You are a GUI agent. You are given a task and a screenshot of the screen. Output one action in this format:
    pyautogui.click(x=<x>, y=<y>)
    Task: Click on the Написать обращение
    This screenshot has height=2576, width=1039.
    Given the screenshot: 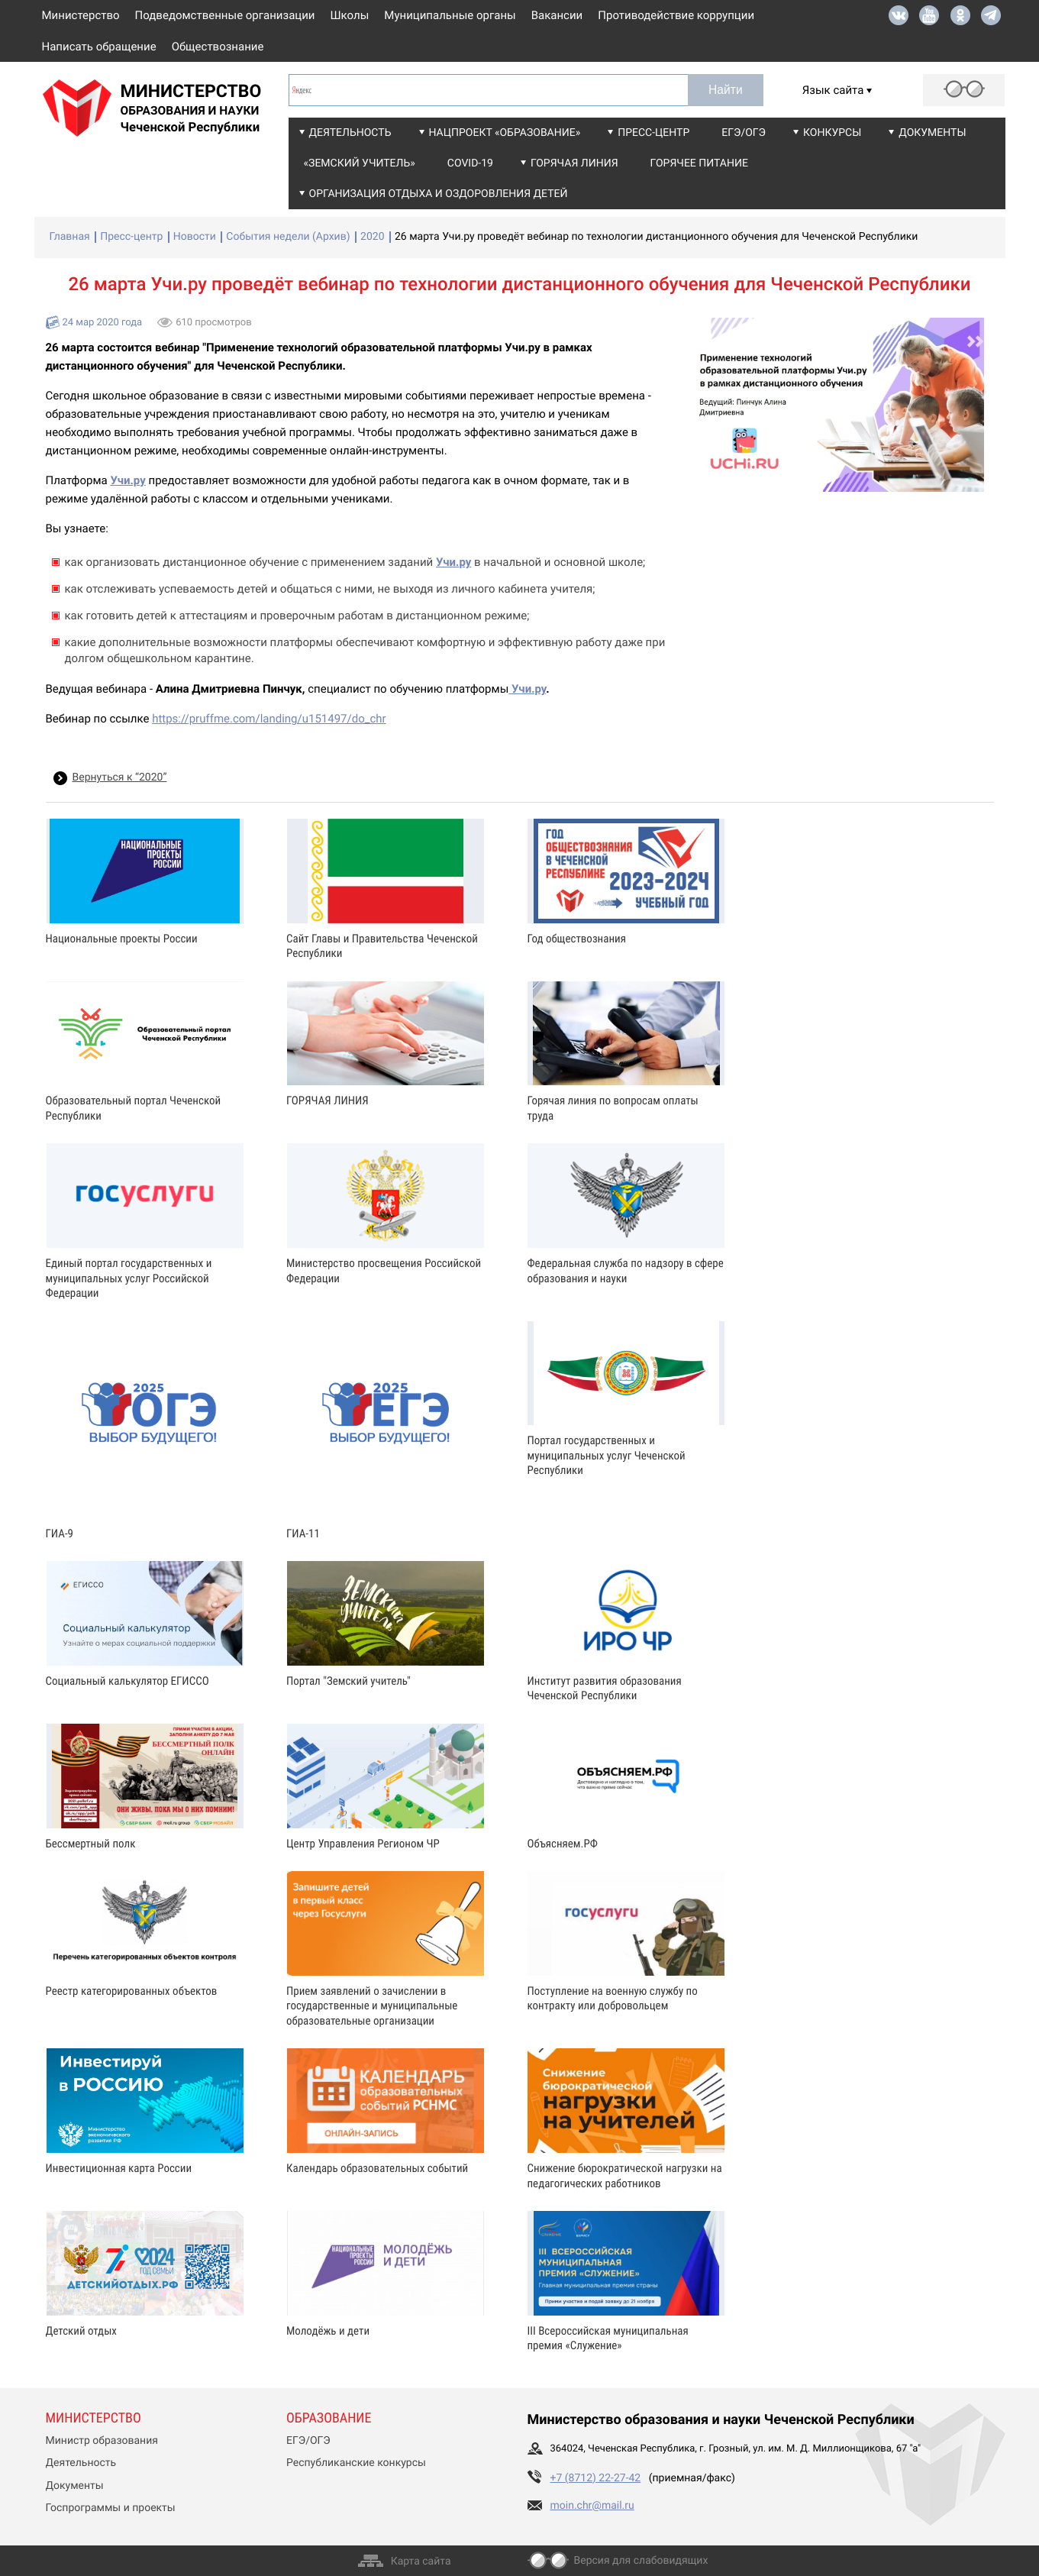 What is the action you would take?
    pyautogui.click(x=99, y=46)
    